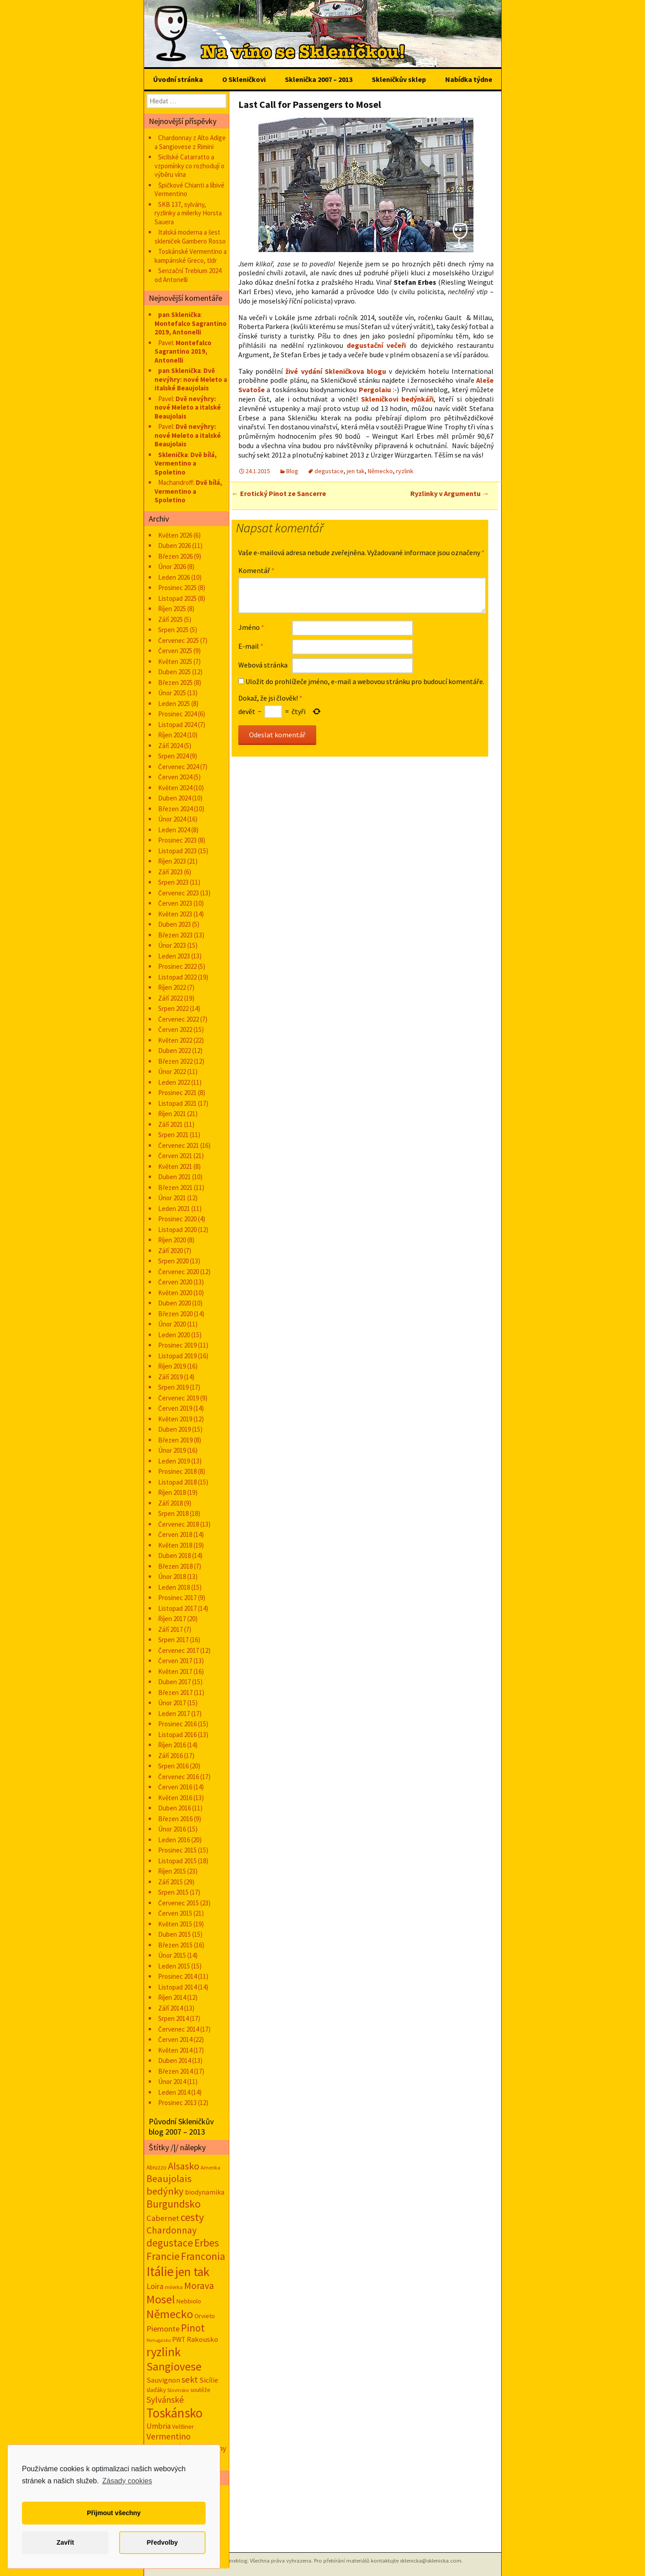 Image resolution: width=645 pixels, height=2576 pixels. What do you see at coordinates (175, 682) in the screenshot?
I see `Březen 2025` at bounding box center [175, 682].